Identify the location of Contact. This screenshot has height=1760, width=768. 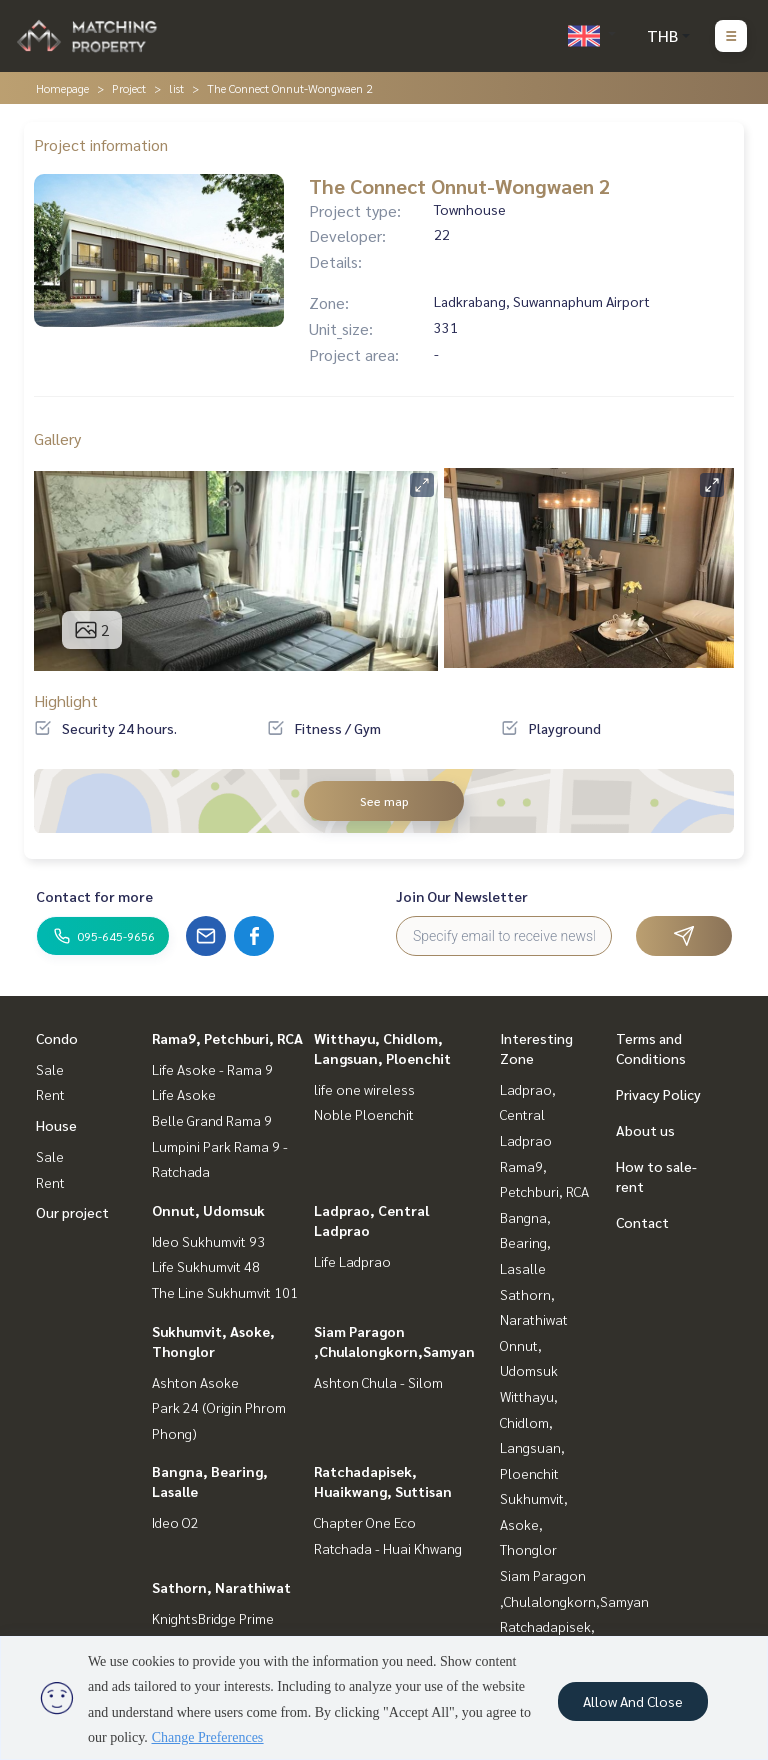
(642, 1222).